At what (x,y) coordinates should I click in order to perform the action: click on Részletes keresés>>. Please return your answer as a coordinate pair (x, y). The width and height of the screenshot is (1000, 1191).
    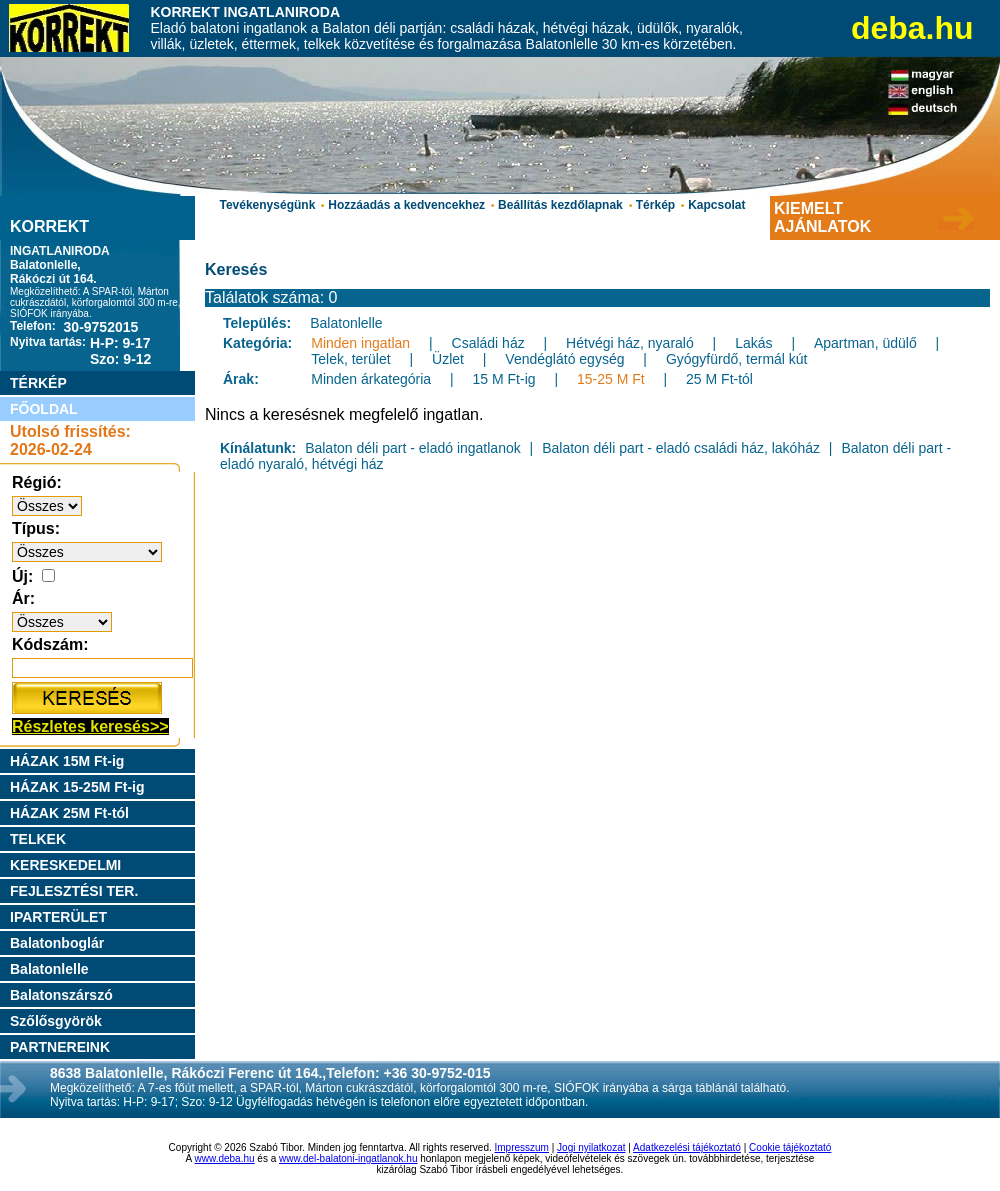
    Looking at the image, I should click on (90, 726).